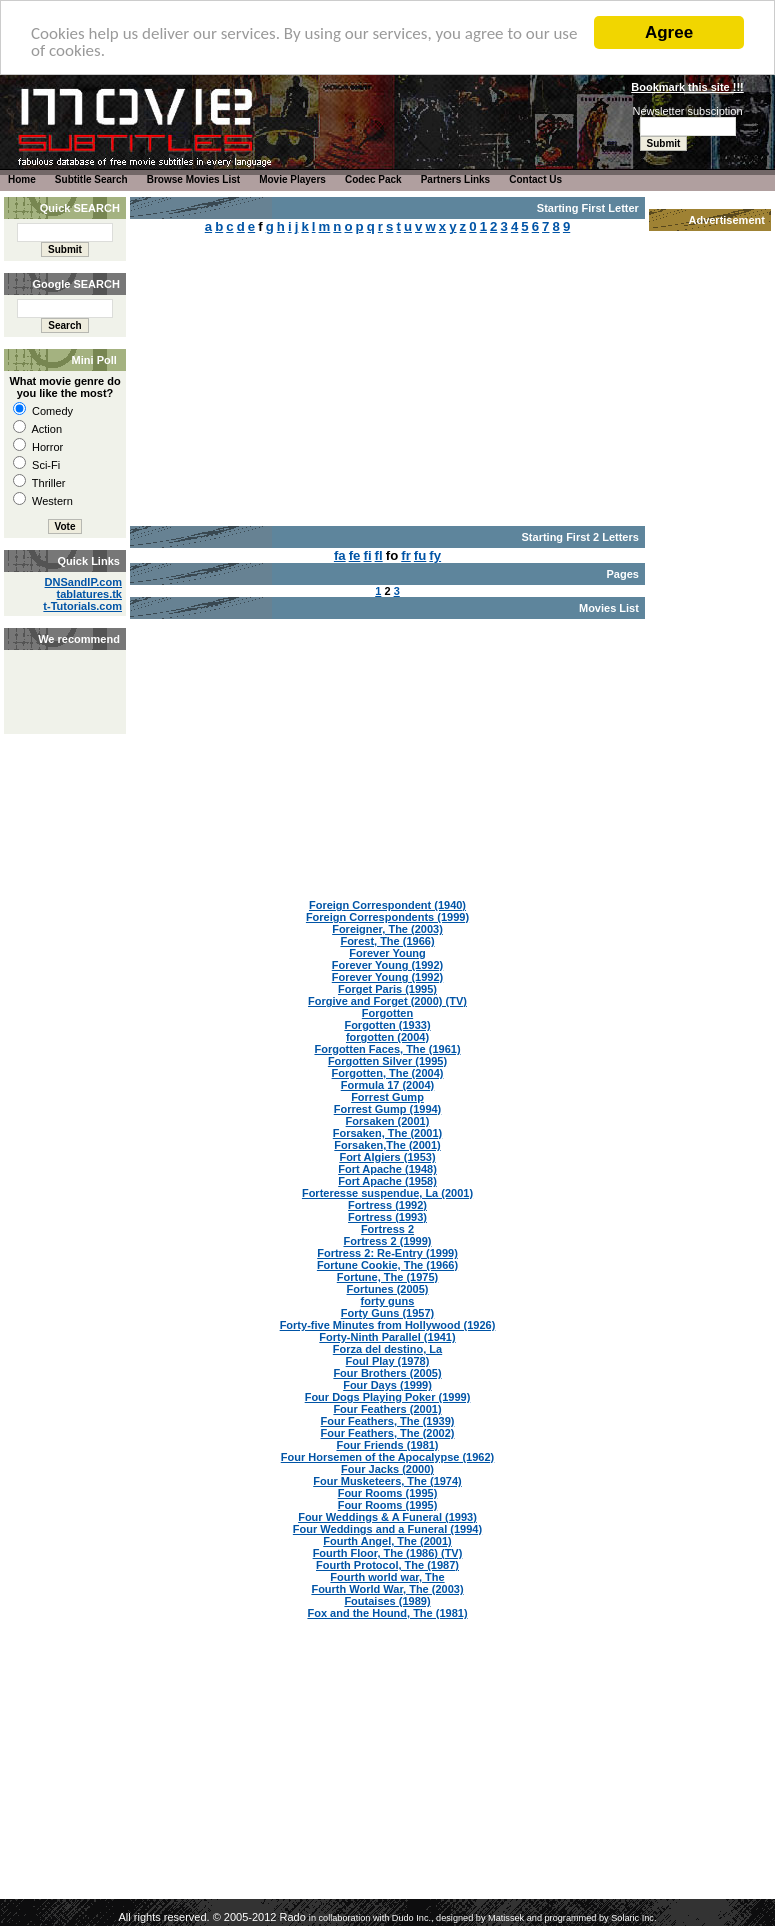  I want to click on Fort Apache (1958), so click(387, 1181).